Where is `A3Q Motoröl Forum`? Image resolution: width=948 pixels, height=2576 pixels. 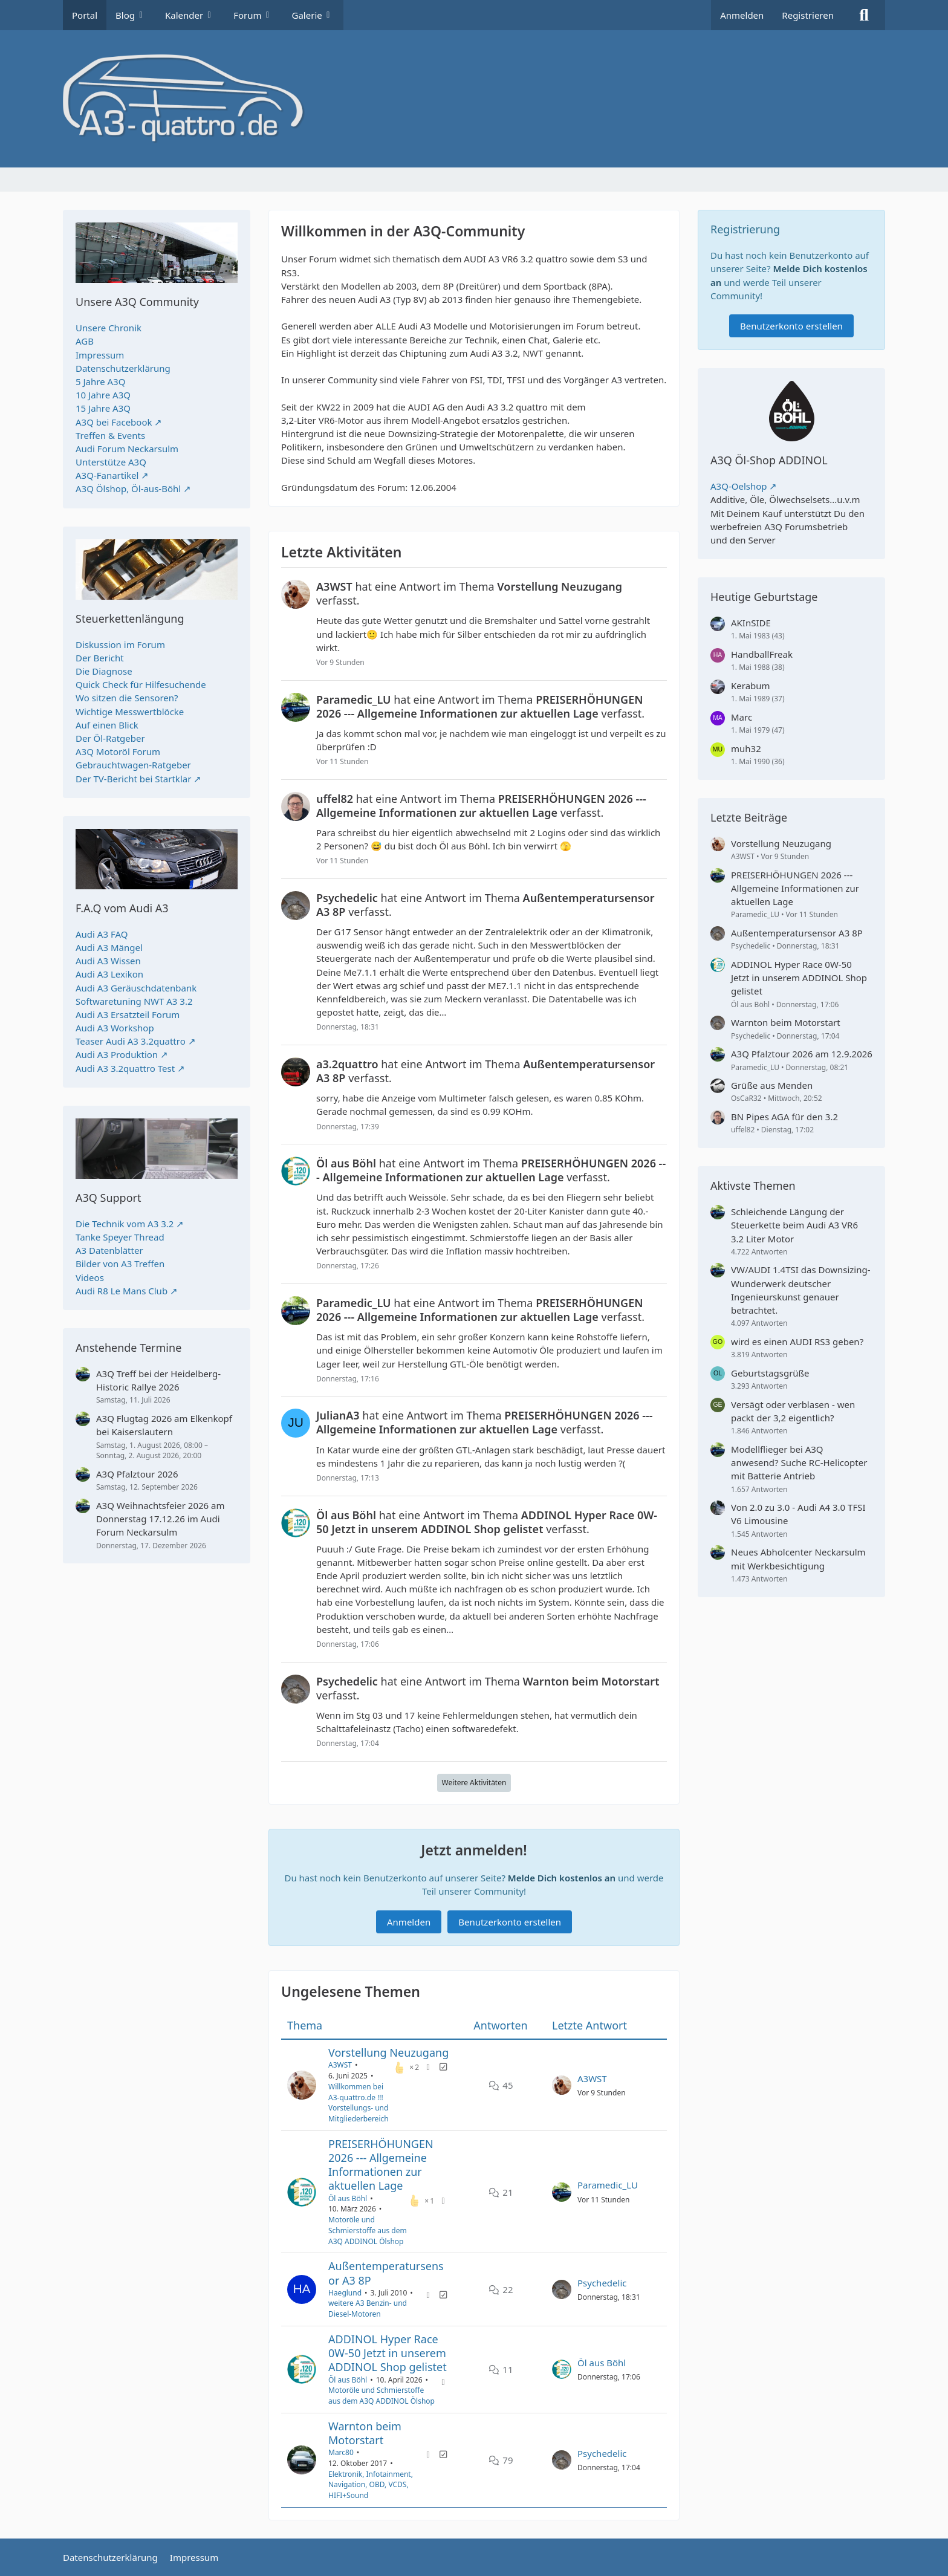 A3Q Motoröl Forum is located at coordinates (118, 751).